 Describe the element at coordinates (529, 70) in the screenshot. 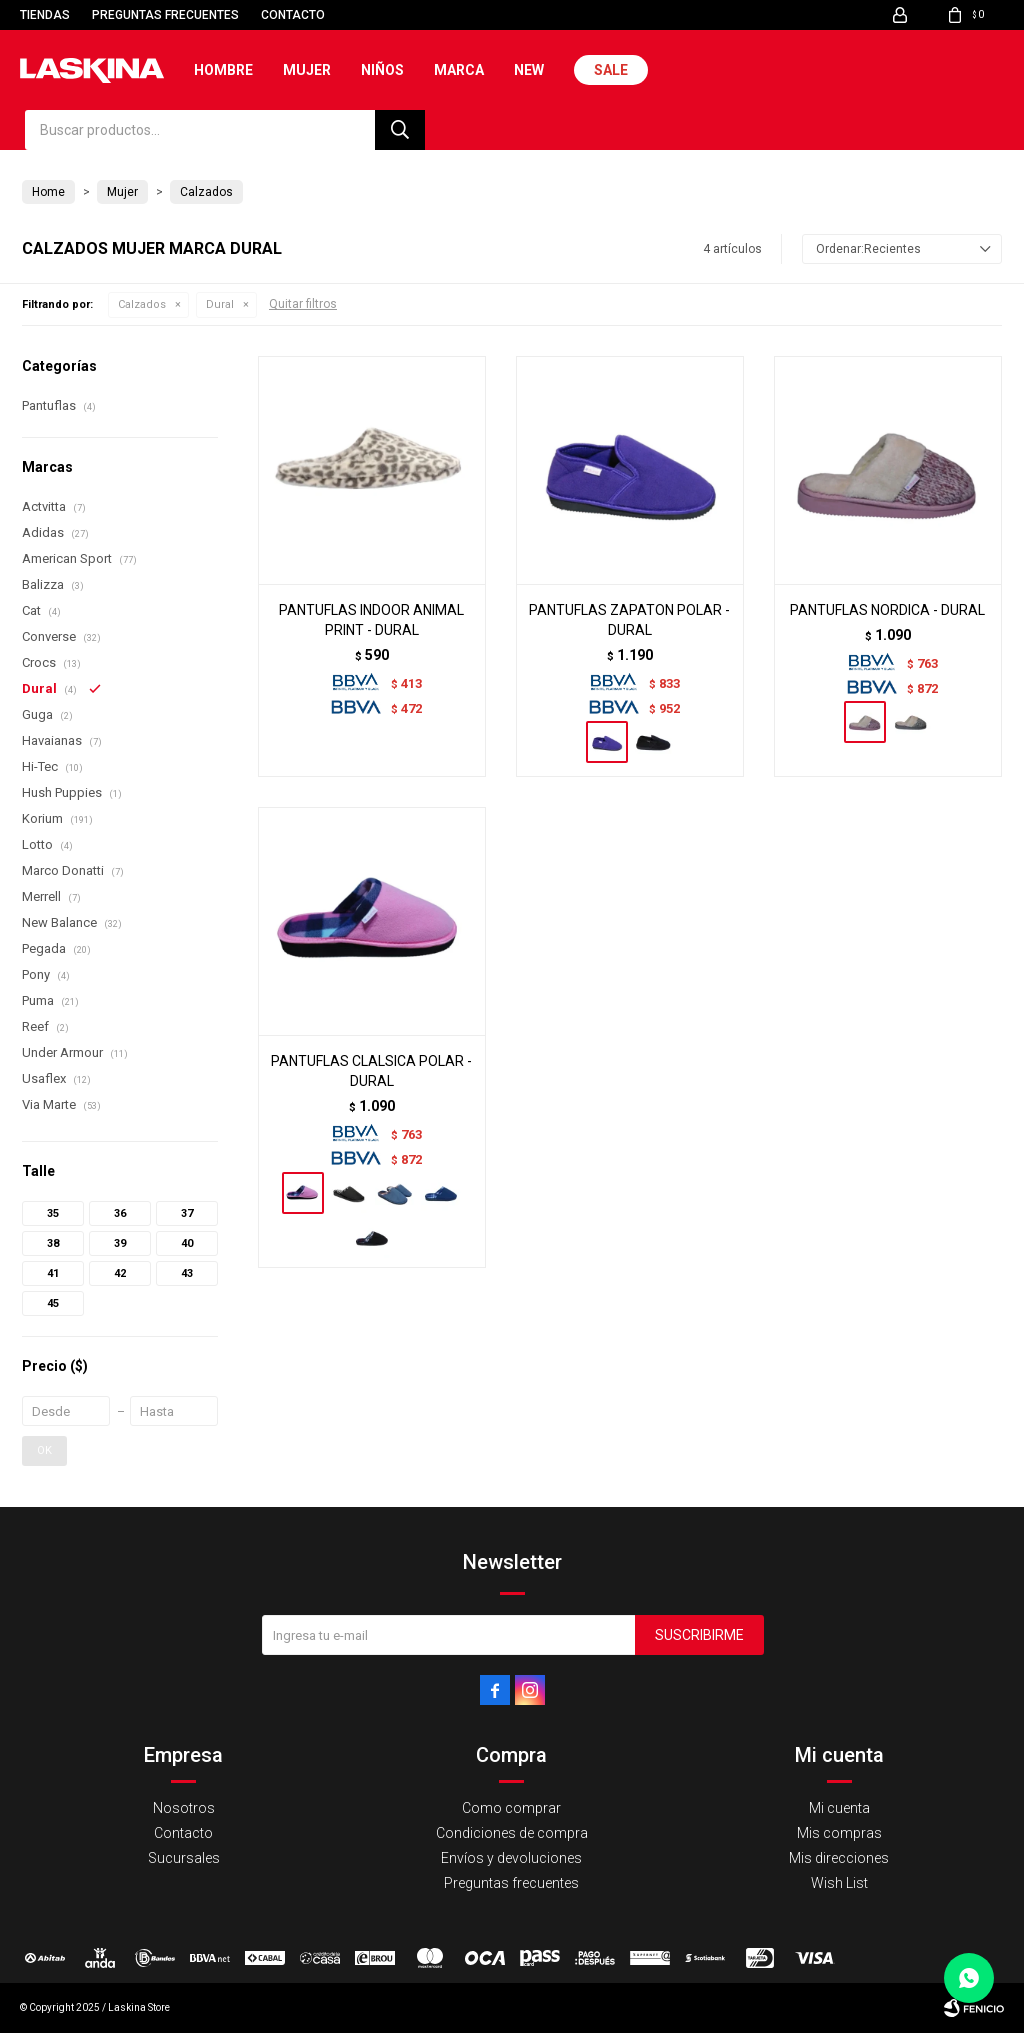

I see `New` at that location.